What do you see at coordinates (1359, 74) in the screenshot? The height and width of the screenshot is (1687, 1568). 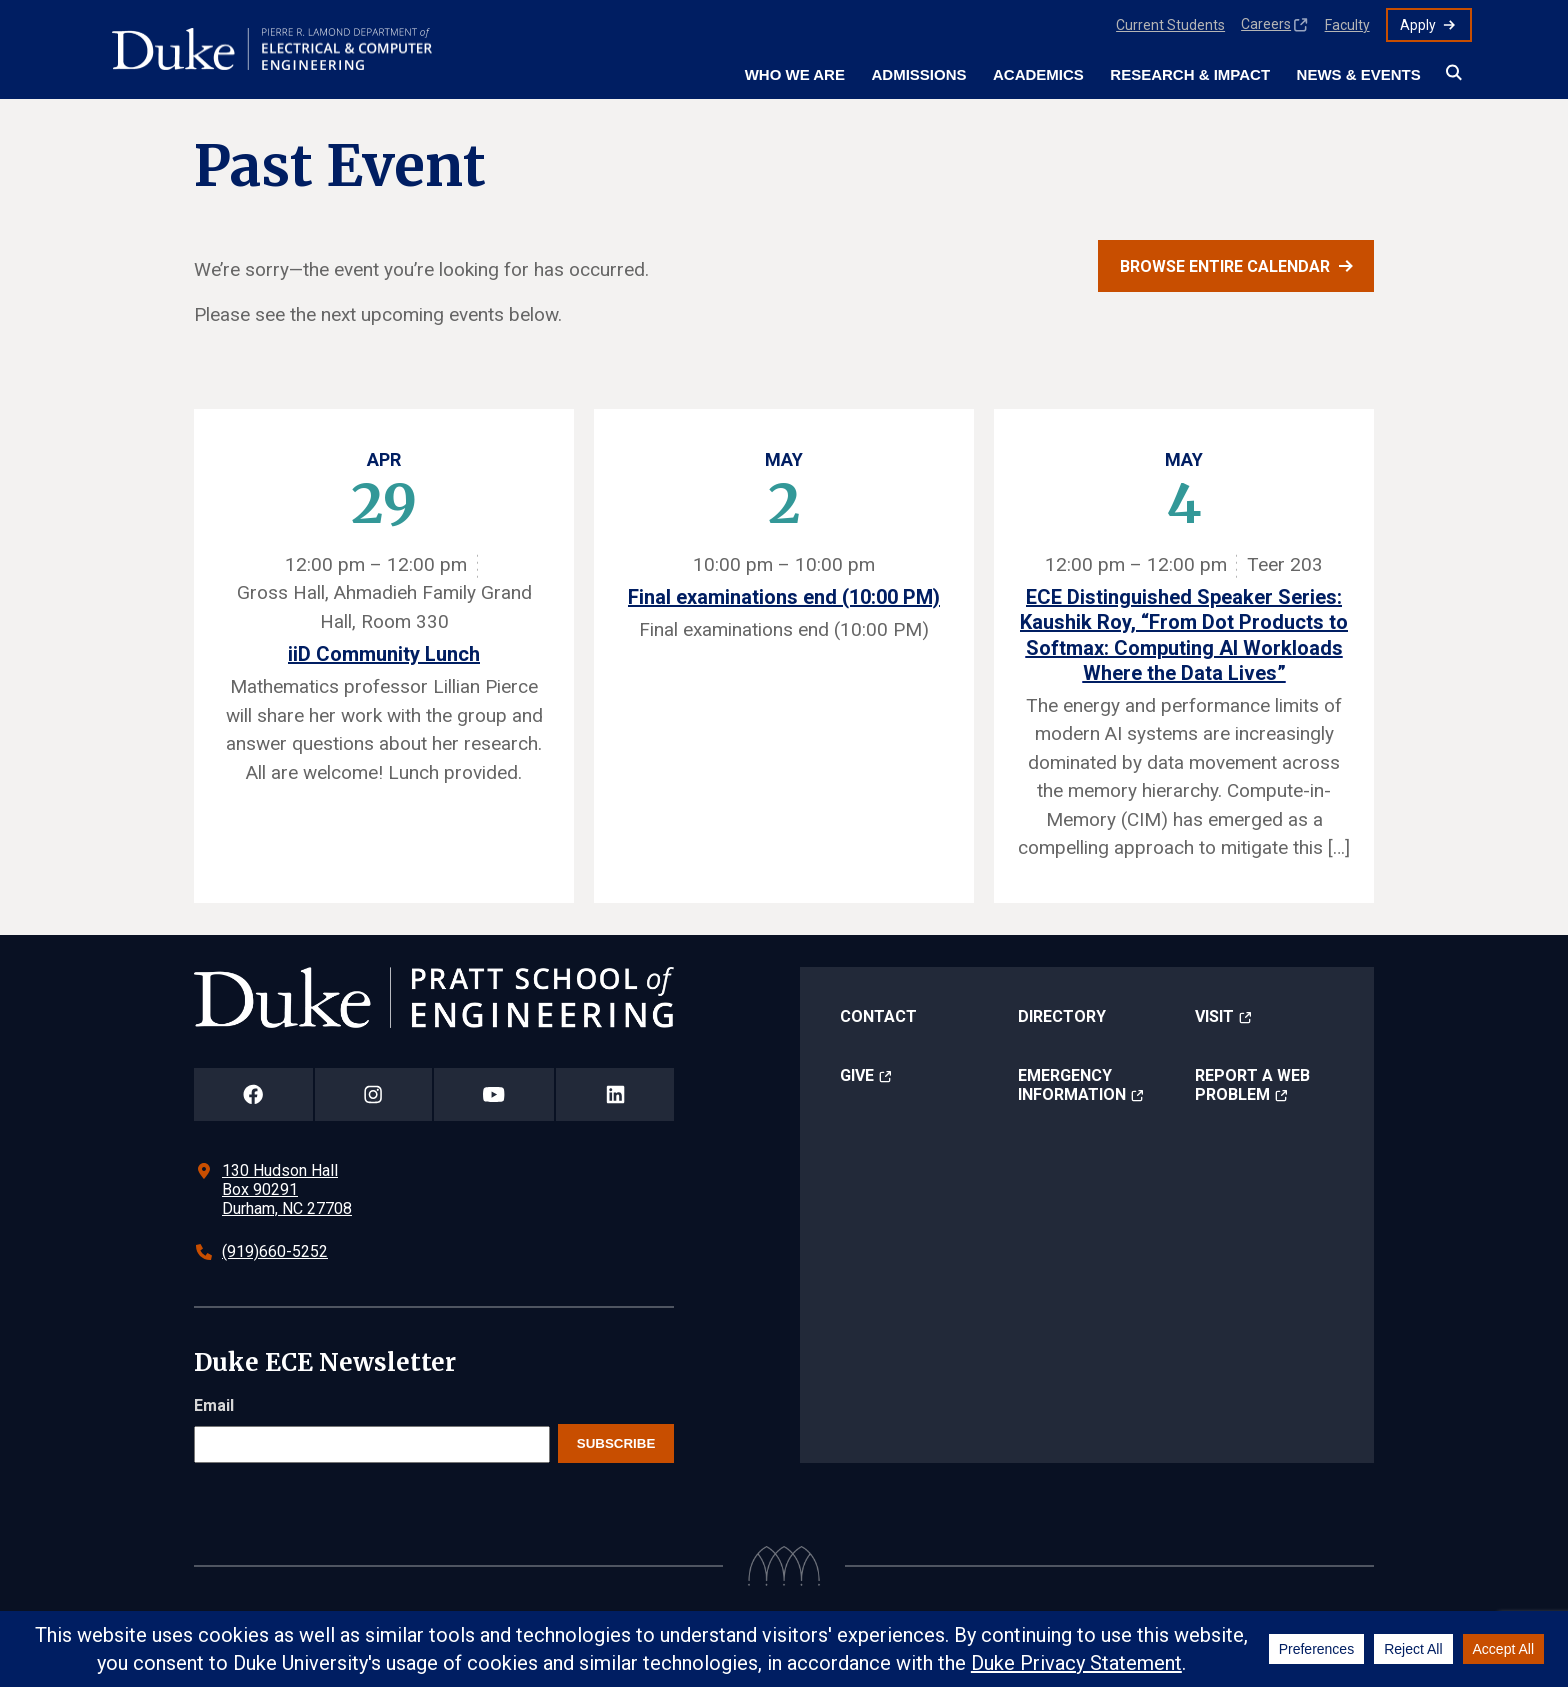 I see `News & Events` at bounding box center [1359, 74].